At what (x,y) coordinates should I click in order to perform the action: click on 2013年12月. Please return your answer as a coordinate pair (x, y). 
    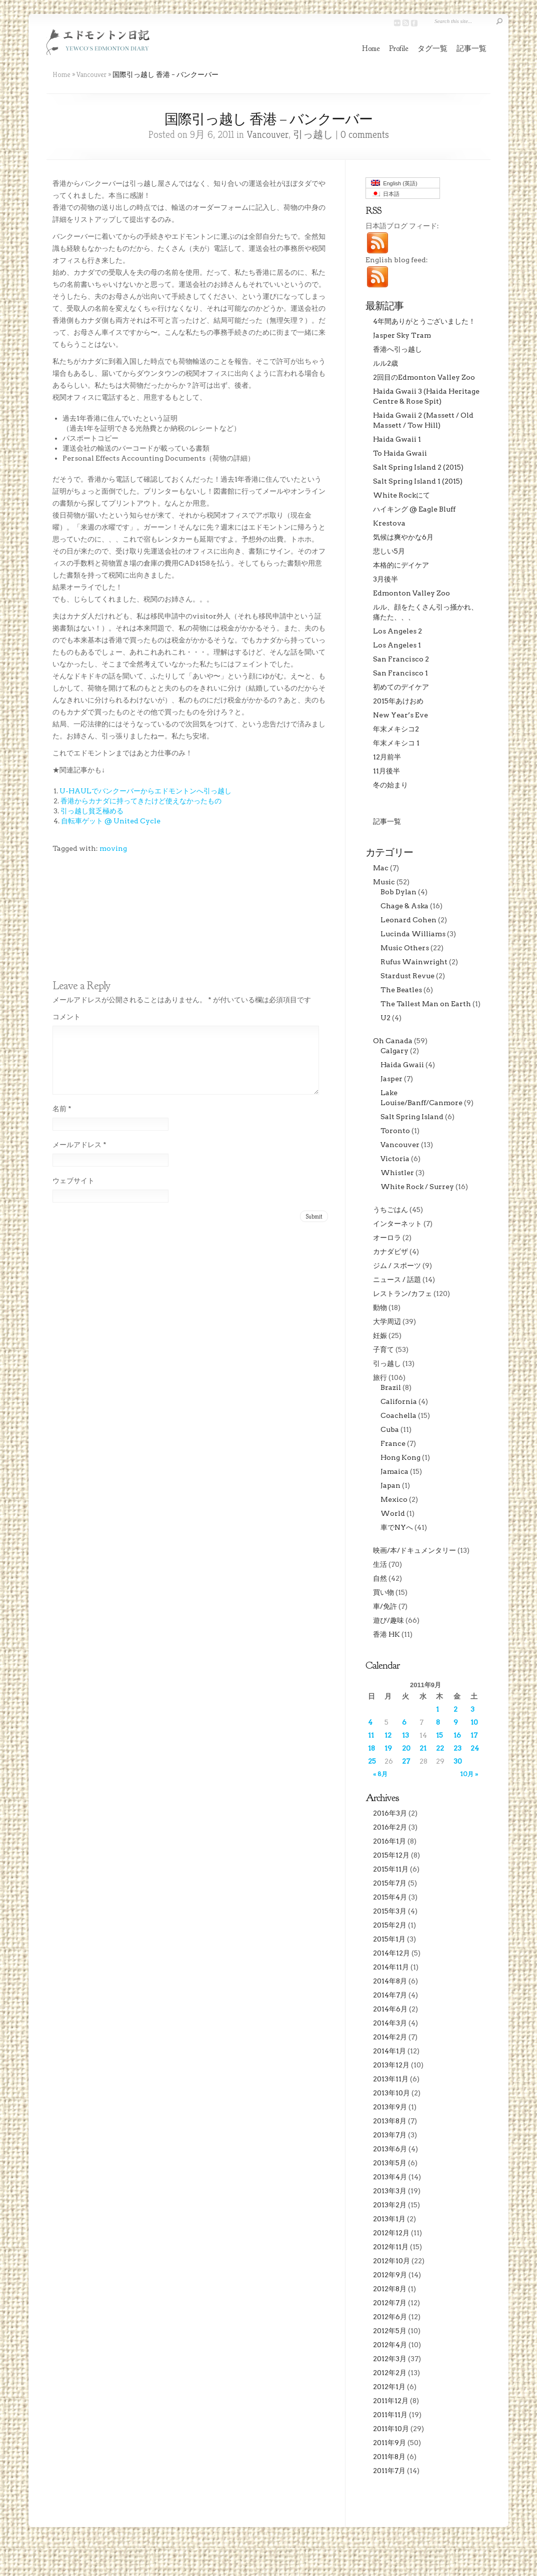
    Looking at the image, I should click on (391, 2065).